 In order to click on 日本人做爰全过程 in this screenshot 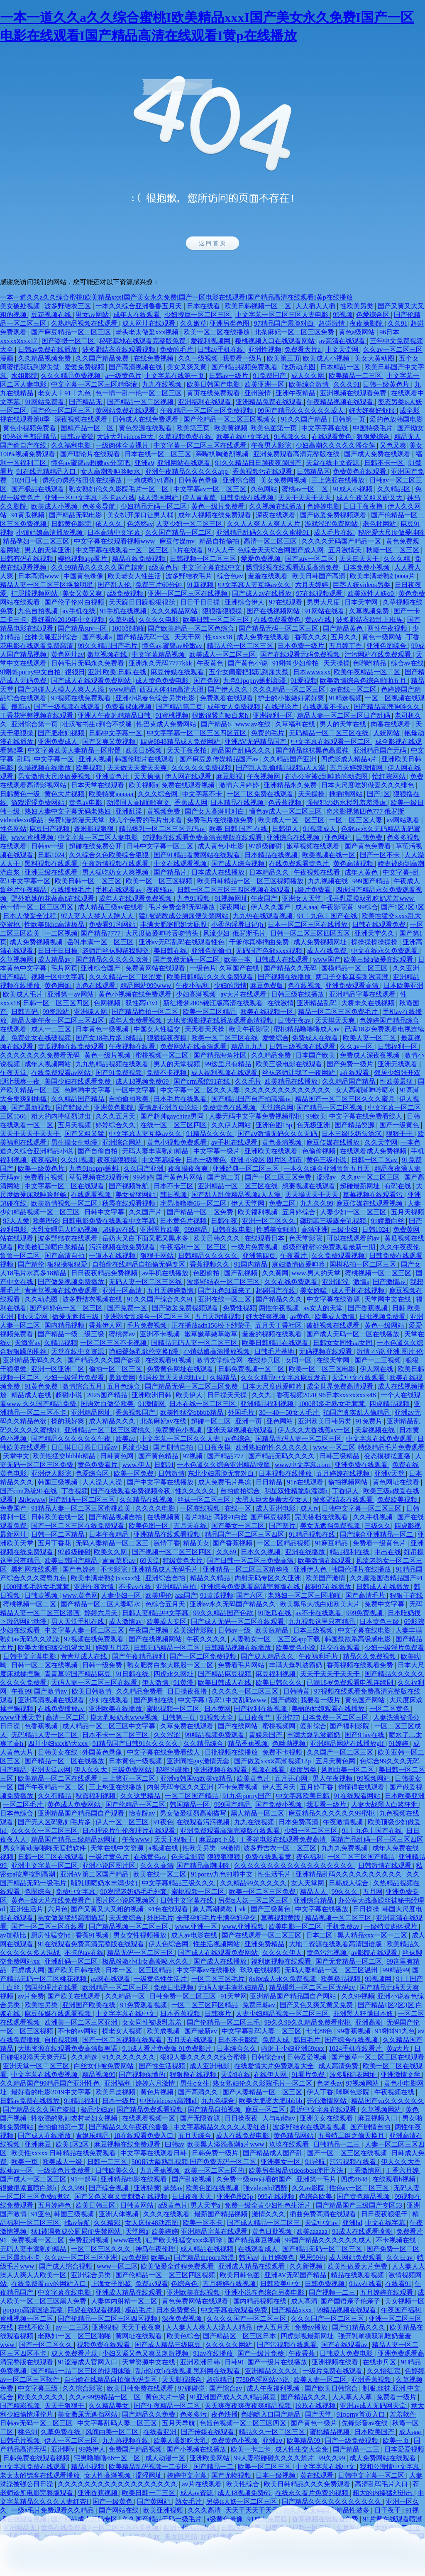, I will do `click(30, 915)`.